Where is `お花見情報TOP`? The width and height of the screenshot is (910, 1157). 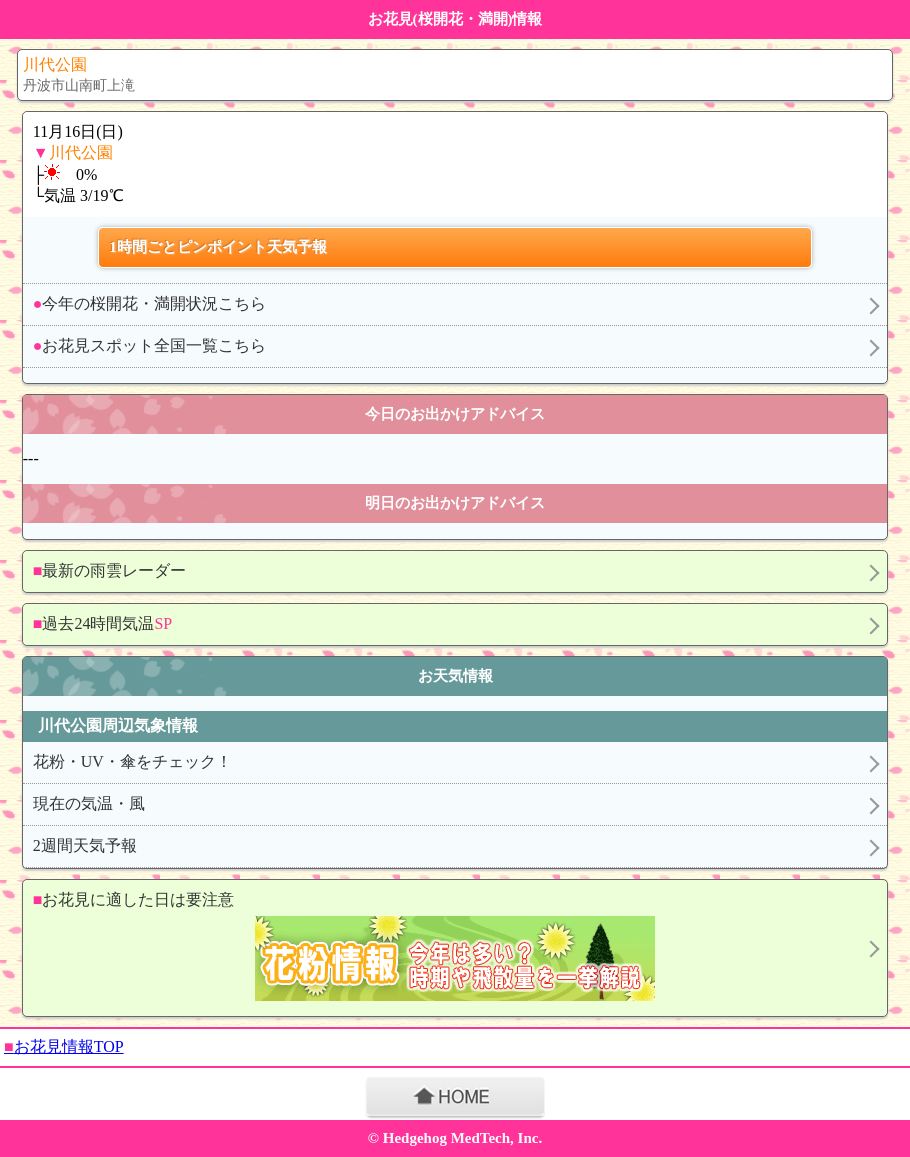
お花見情報TOP is located at coordinates (64, 1046).